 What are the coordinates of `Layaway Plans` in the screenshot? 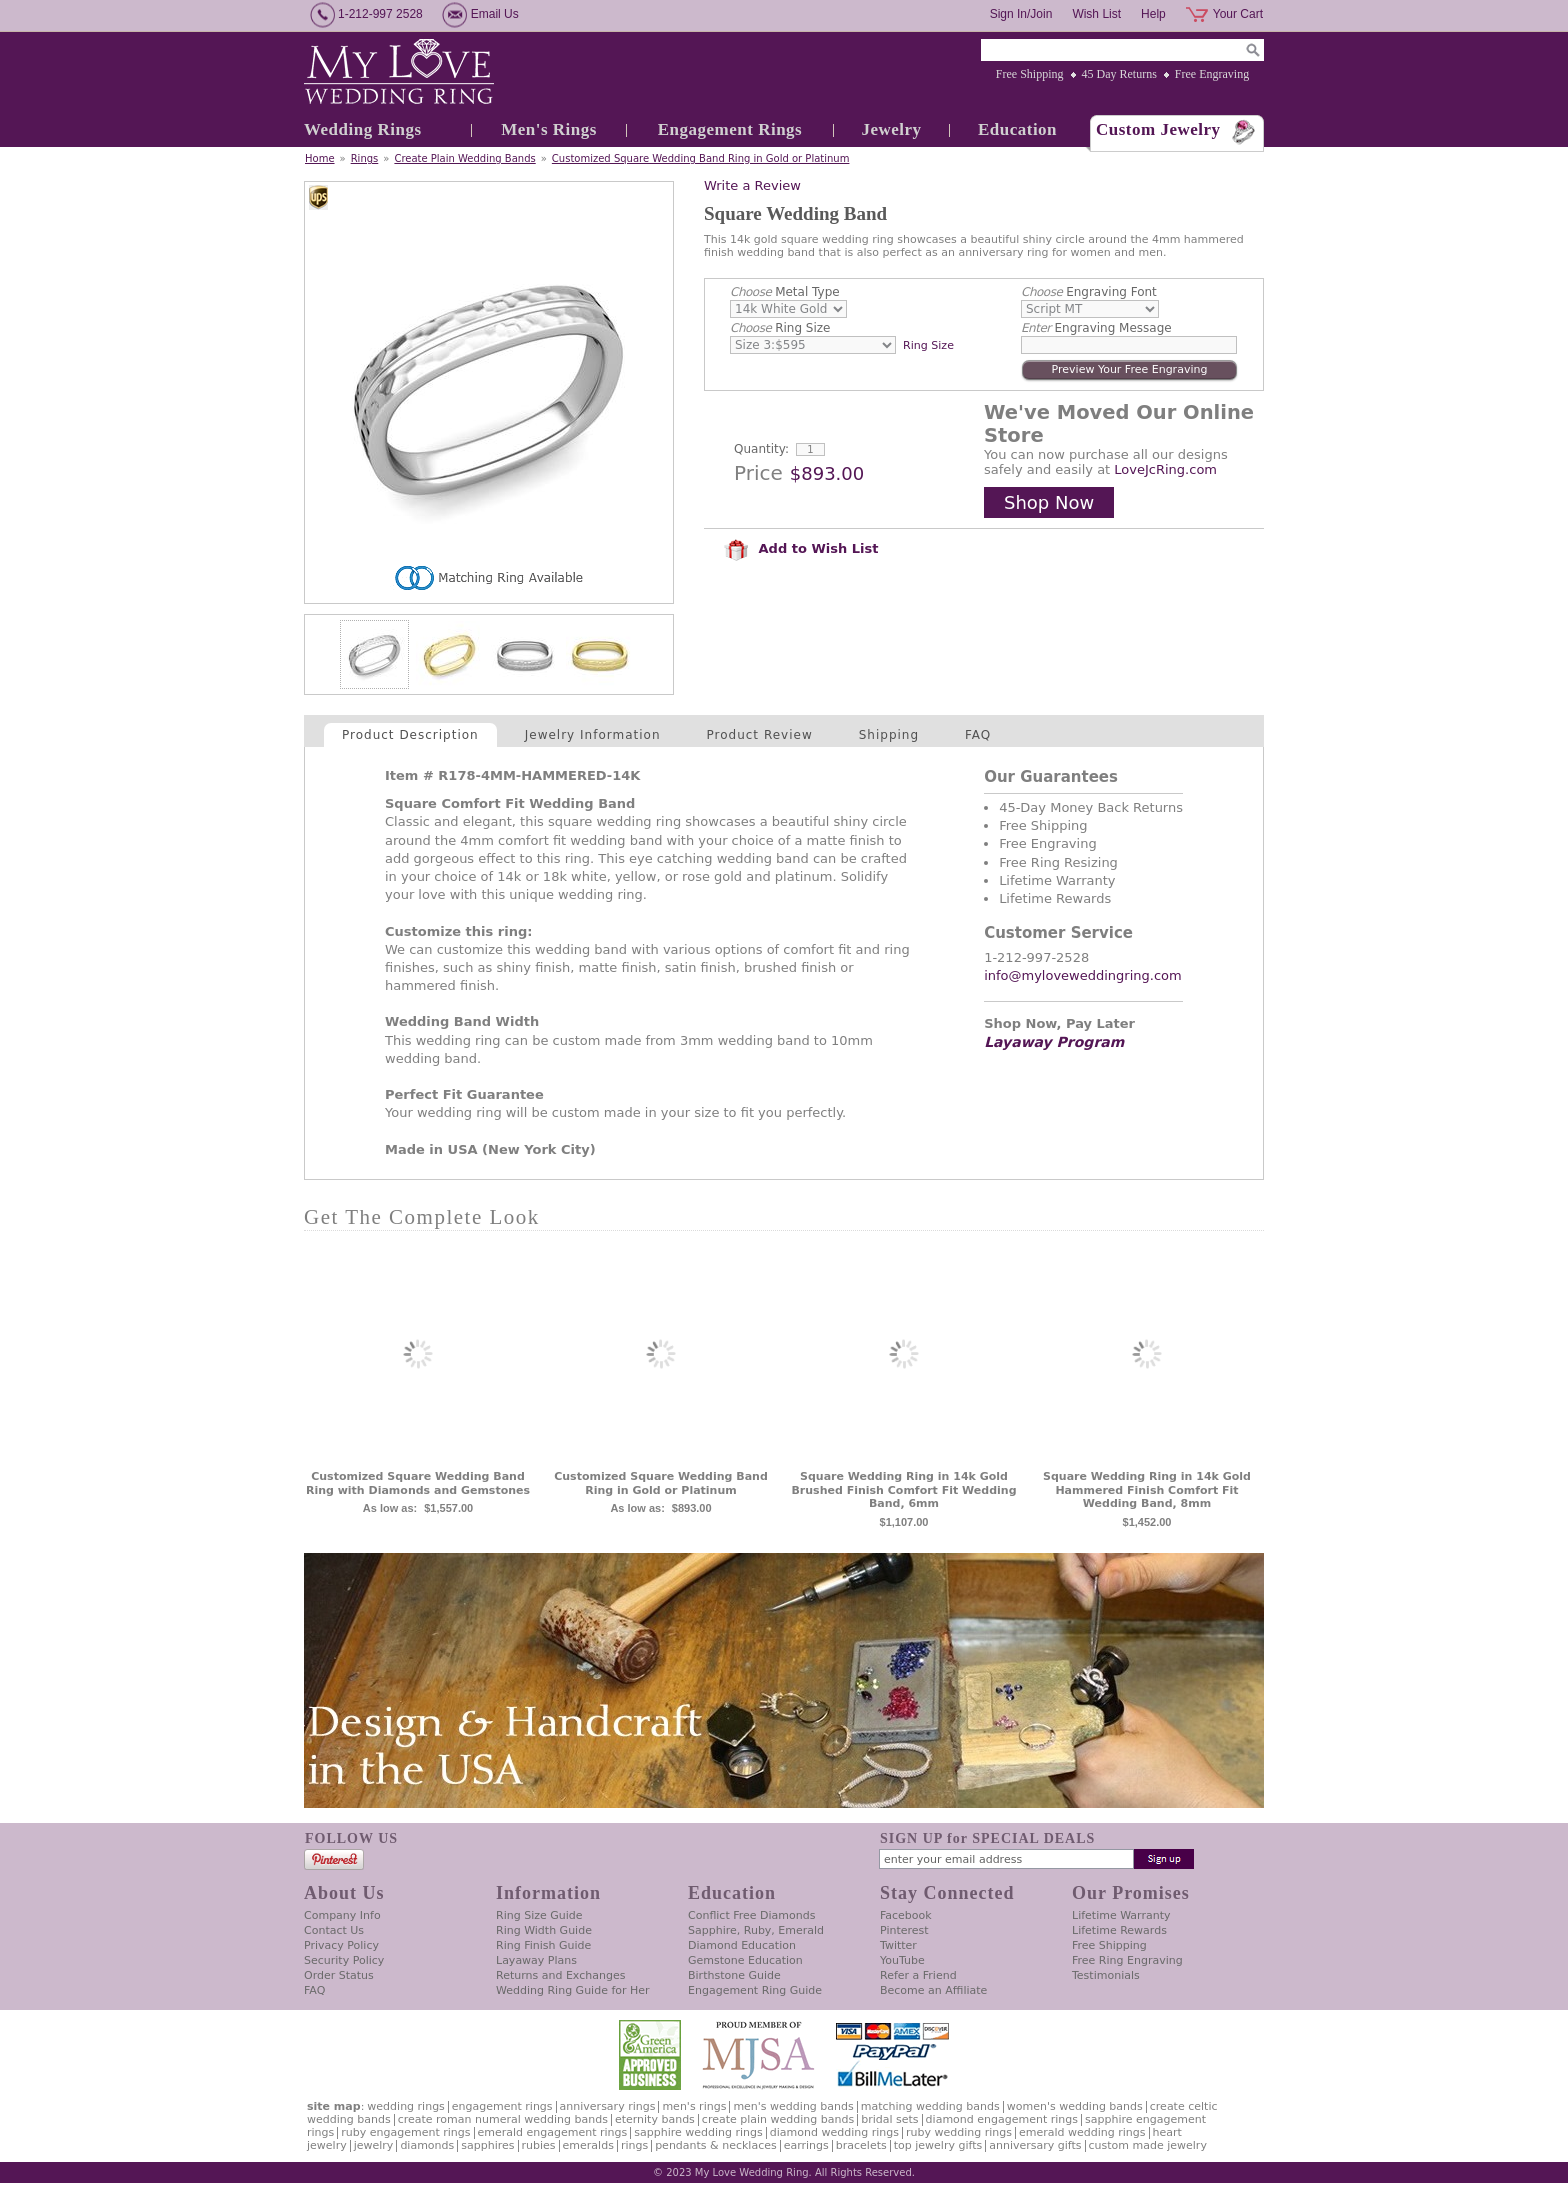 It's located at (536, 1960).